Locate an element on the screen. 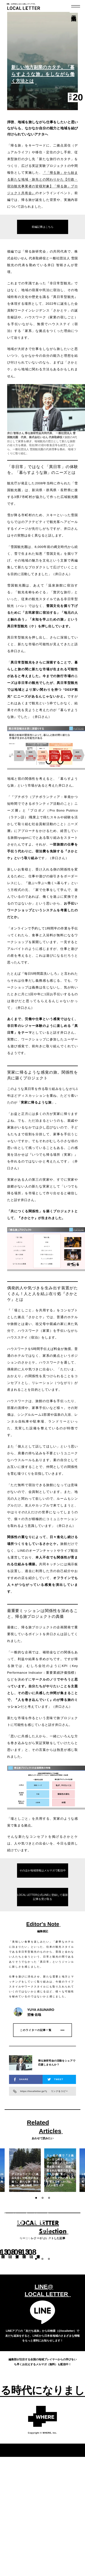 Image resolution: width=85 pixels, height=2576 pixels. そのほか地域情報はメルマガで配信中 is located at coordinates (42, 1876).